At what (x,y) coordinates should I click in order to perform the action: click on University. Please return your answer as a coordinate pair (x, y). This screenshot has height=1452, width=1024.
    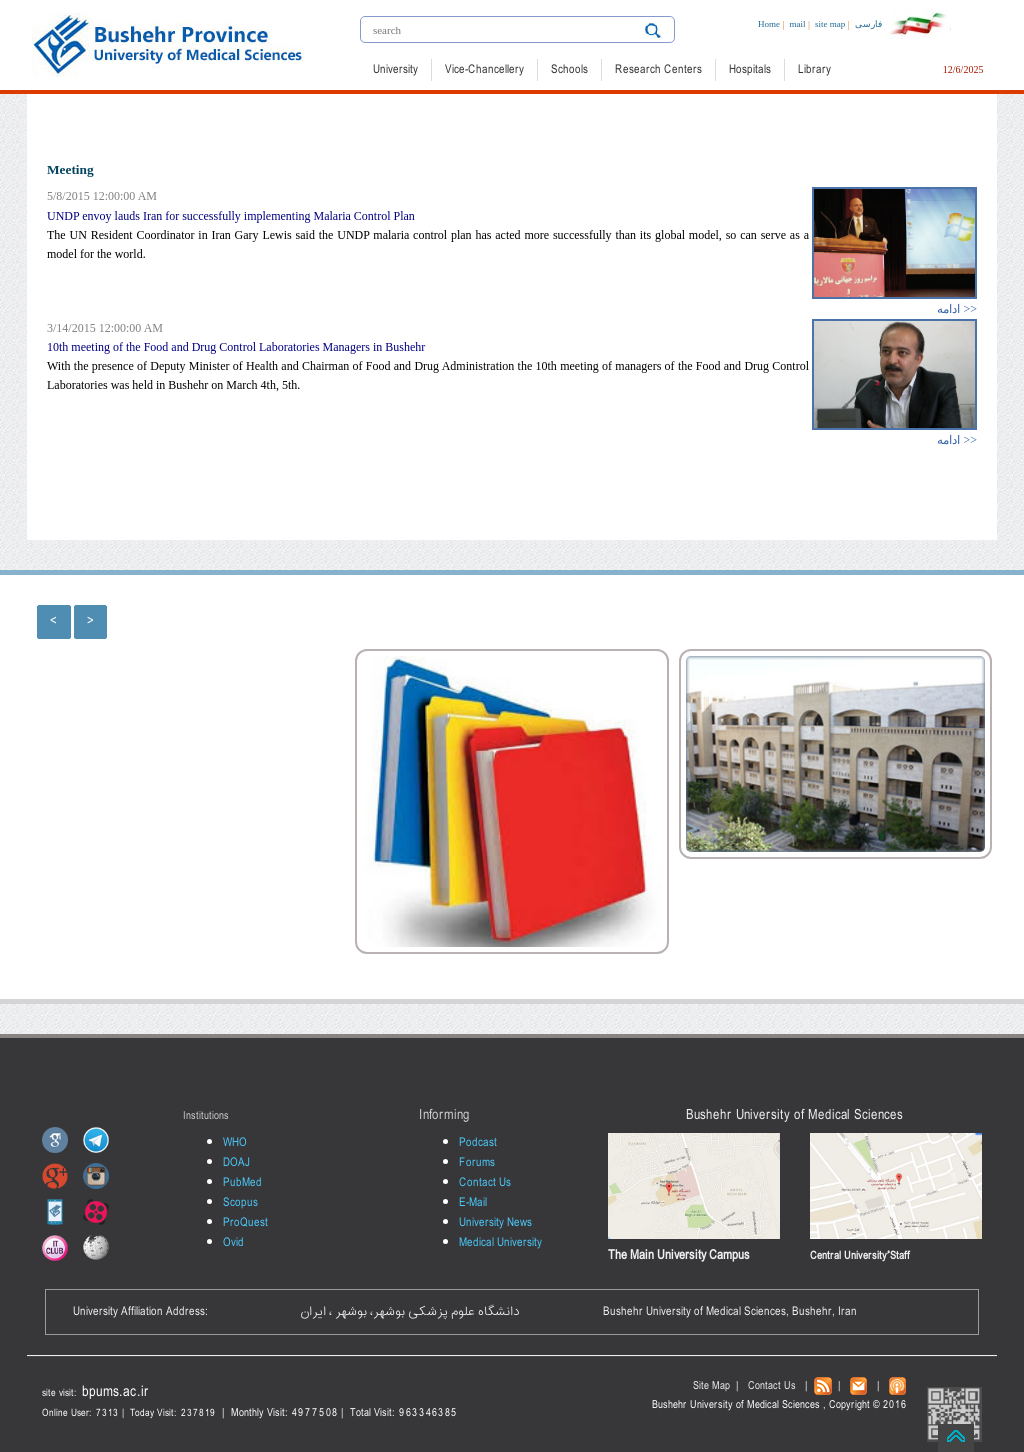
    Looking at the image, I should click on (395, 70).